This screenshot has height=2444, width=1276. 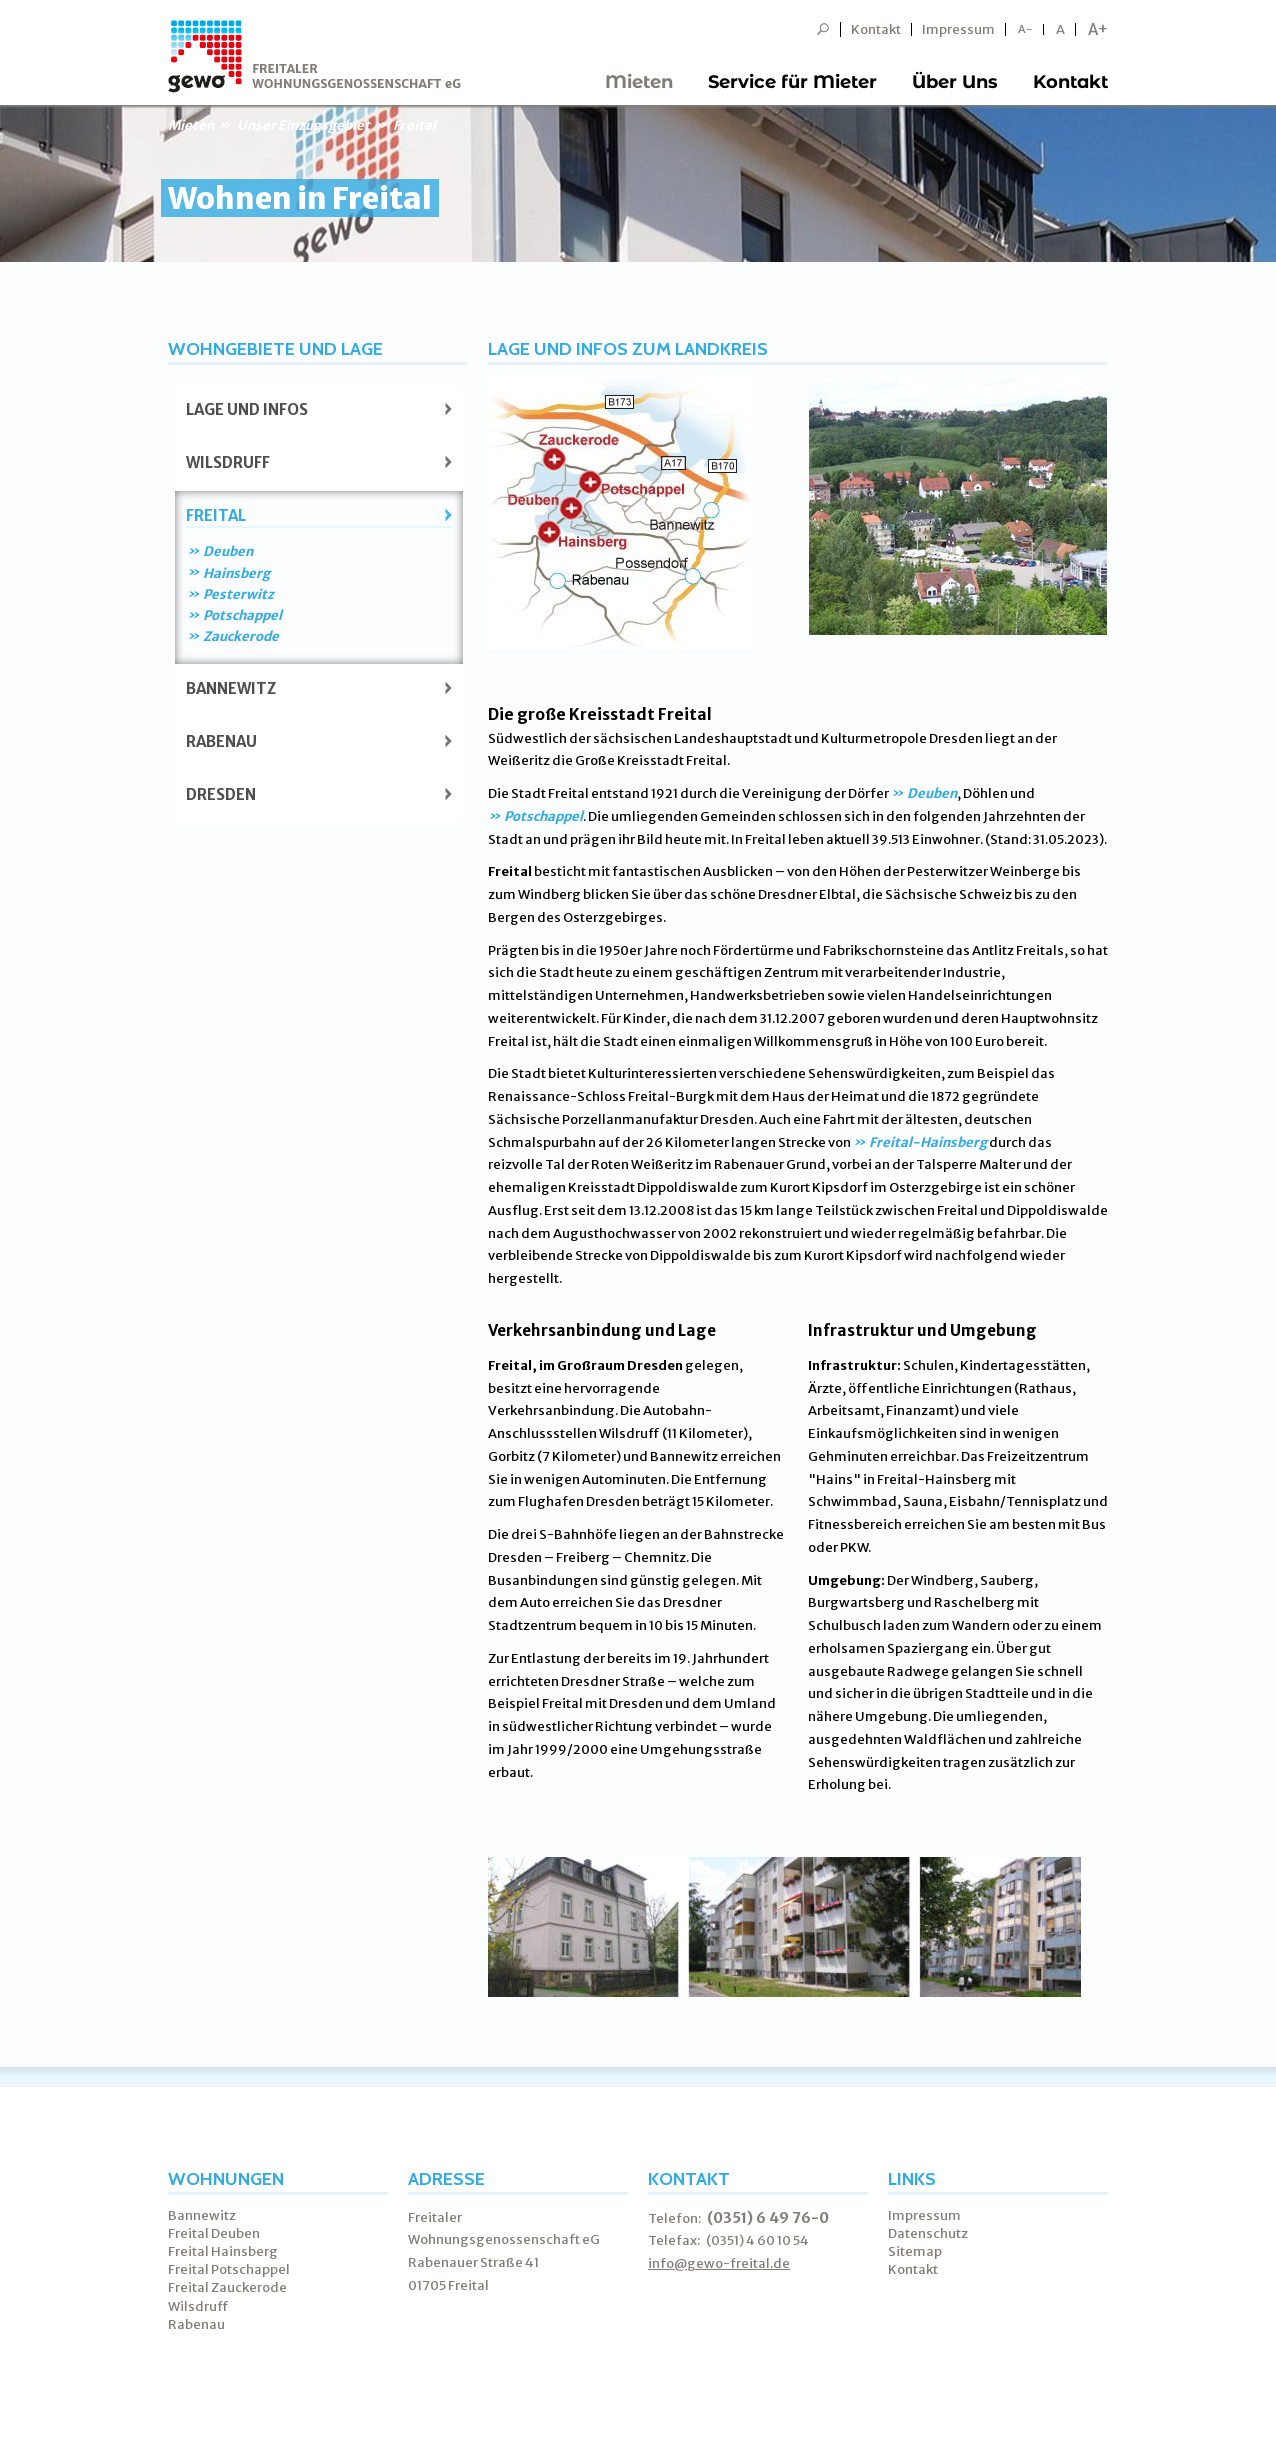 What do you see at coordinates (876, 29) in the screenshot?
I see `Kontakt` at bounding box center [876, 29].